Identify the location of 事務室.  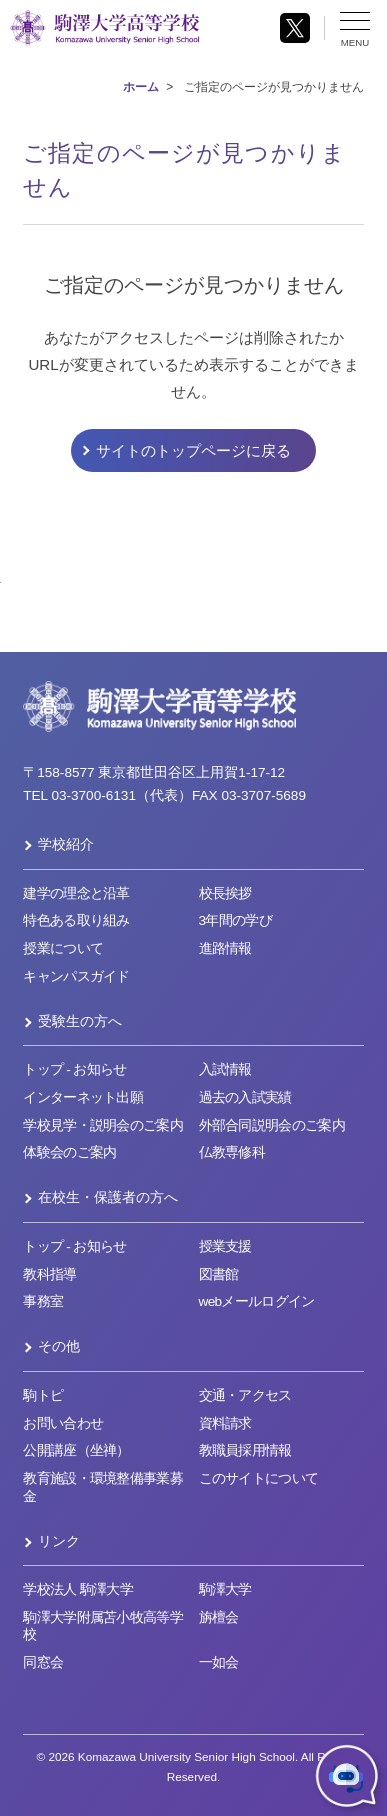
(43, 1301).